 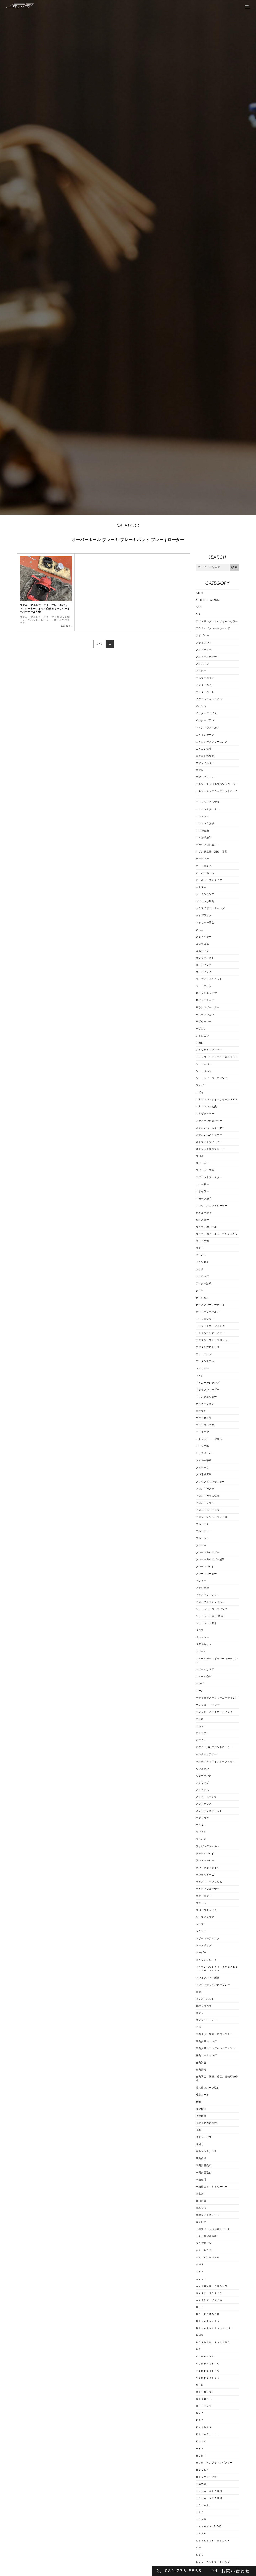 I want to click on ミラーリンク, so click(x=204, y=1778).